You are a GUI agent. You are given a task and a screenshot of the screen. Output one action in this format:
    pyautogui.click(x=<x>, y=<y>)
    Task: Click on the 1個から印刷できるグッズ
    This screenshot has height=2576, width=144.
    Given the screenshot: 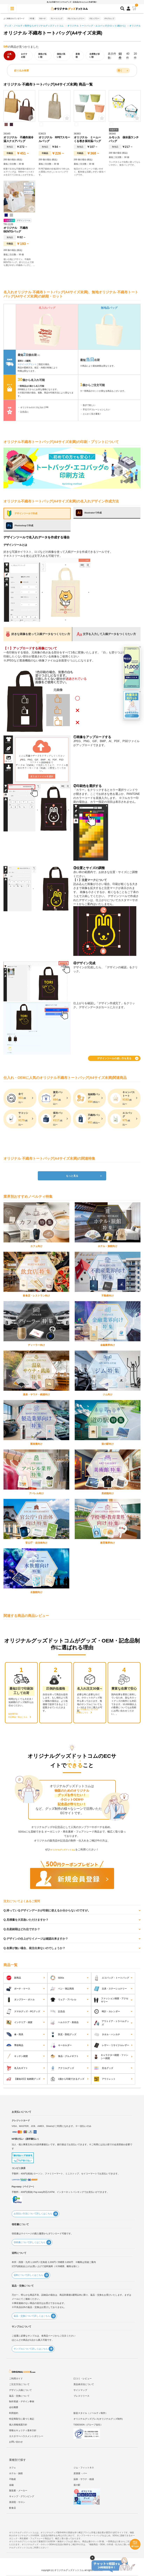 What is the action you would take?
    pyautogui.click(x=67, y=2079)
    